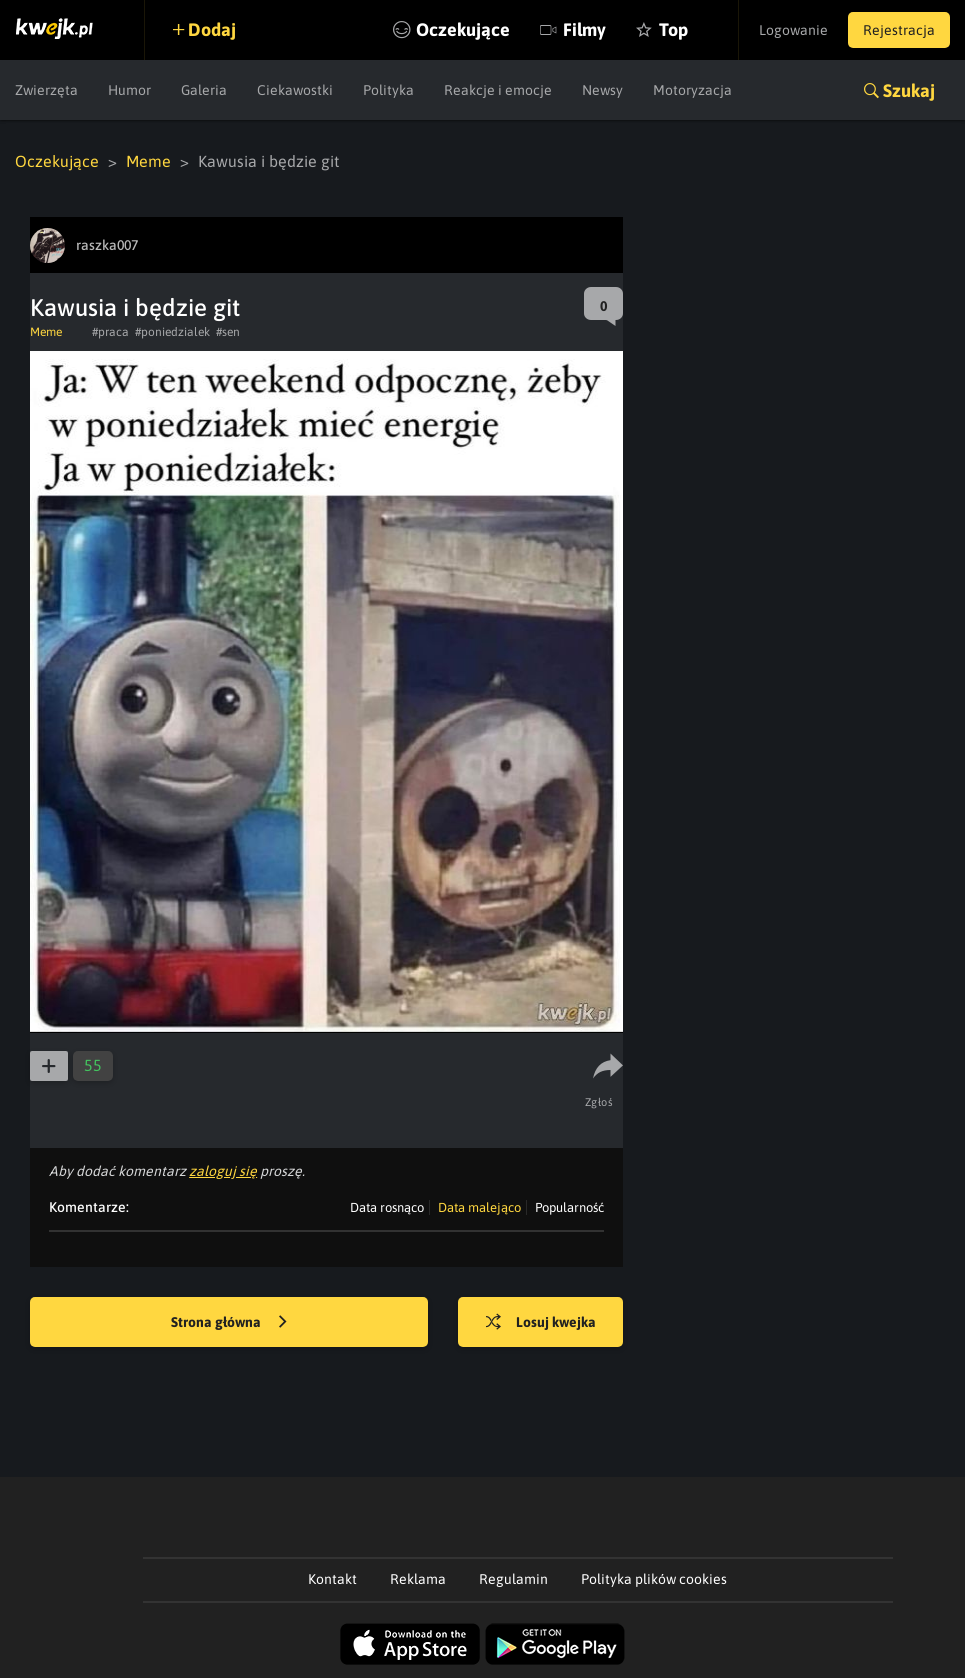 Image resolution: width=965 pixels, height=1678 pixels. I want to click on Galeria, so click(204, 90).